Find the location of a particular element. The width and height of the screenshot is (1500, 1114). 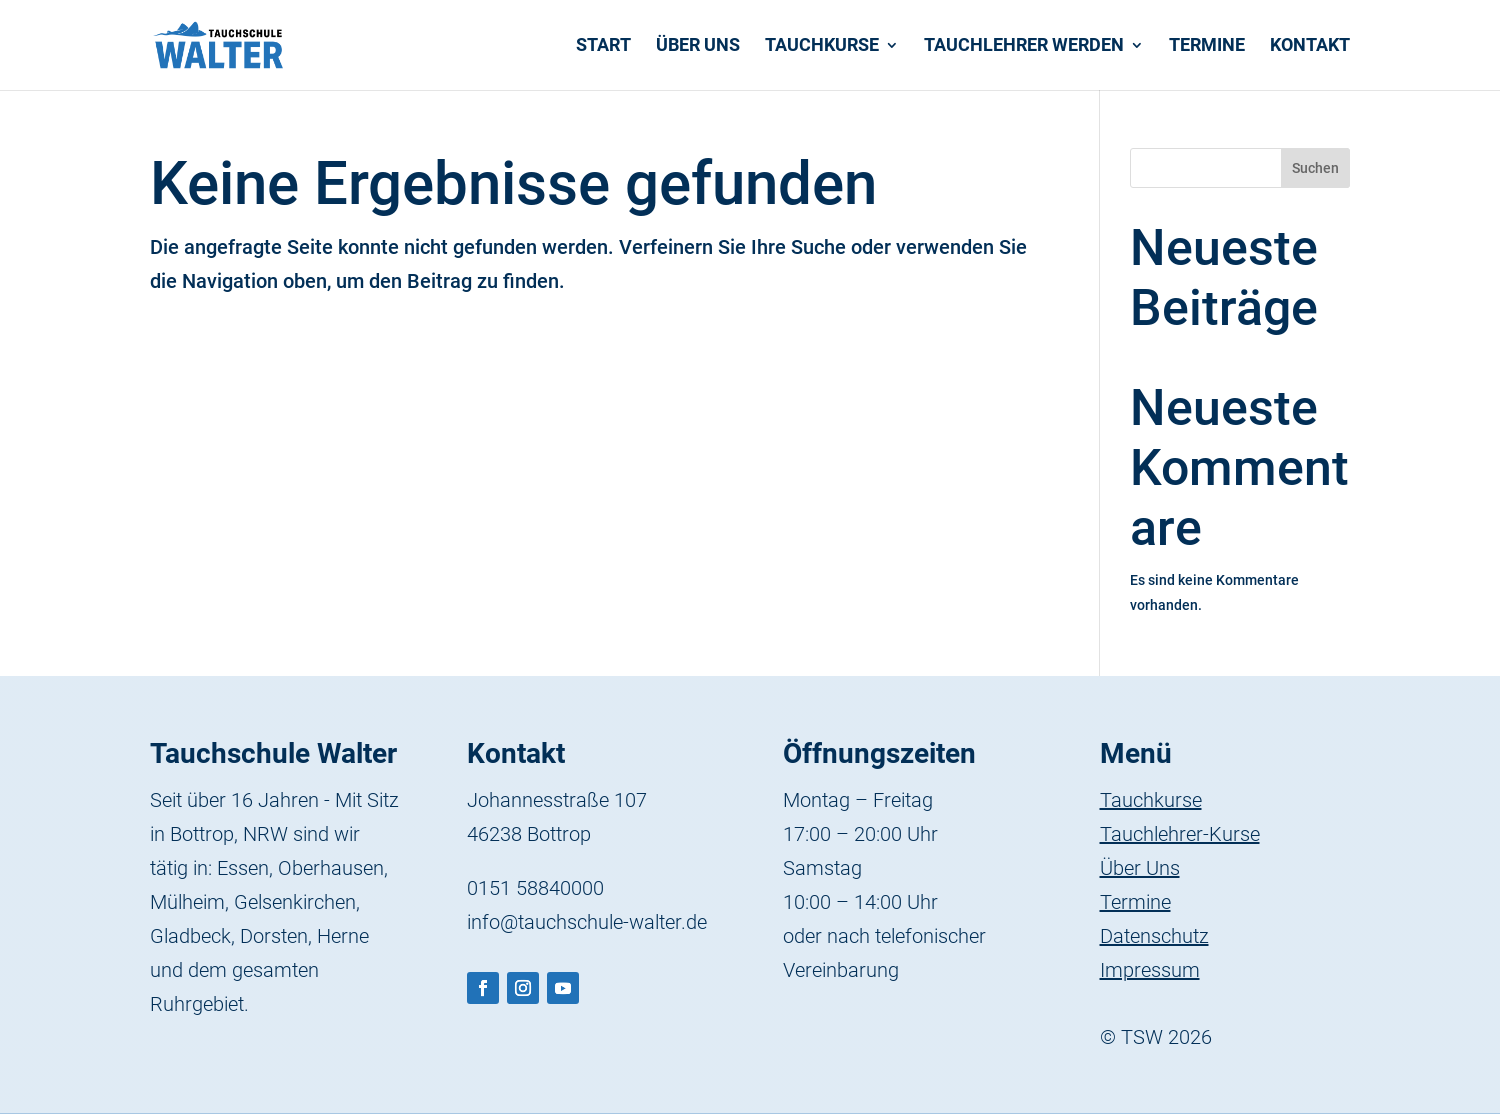

Tauchlehrer-Kurse is located at coordinates (1180, 834).